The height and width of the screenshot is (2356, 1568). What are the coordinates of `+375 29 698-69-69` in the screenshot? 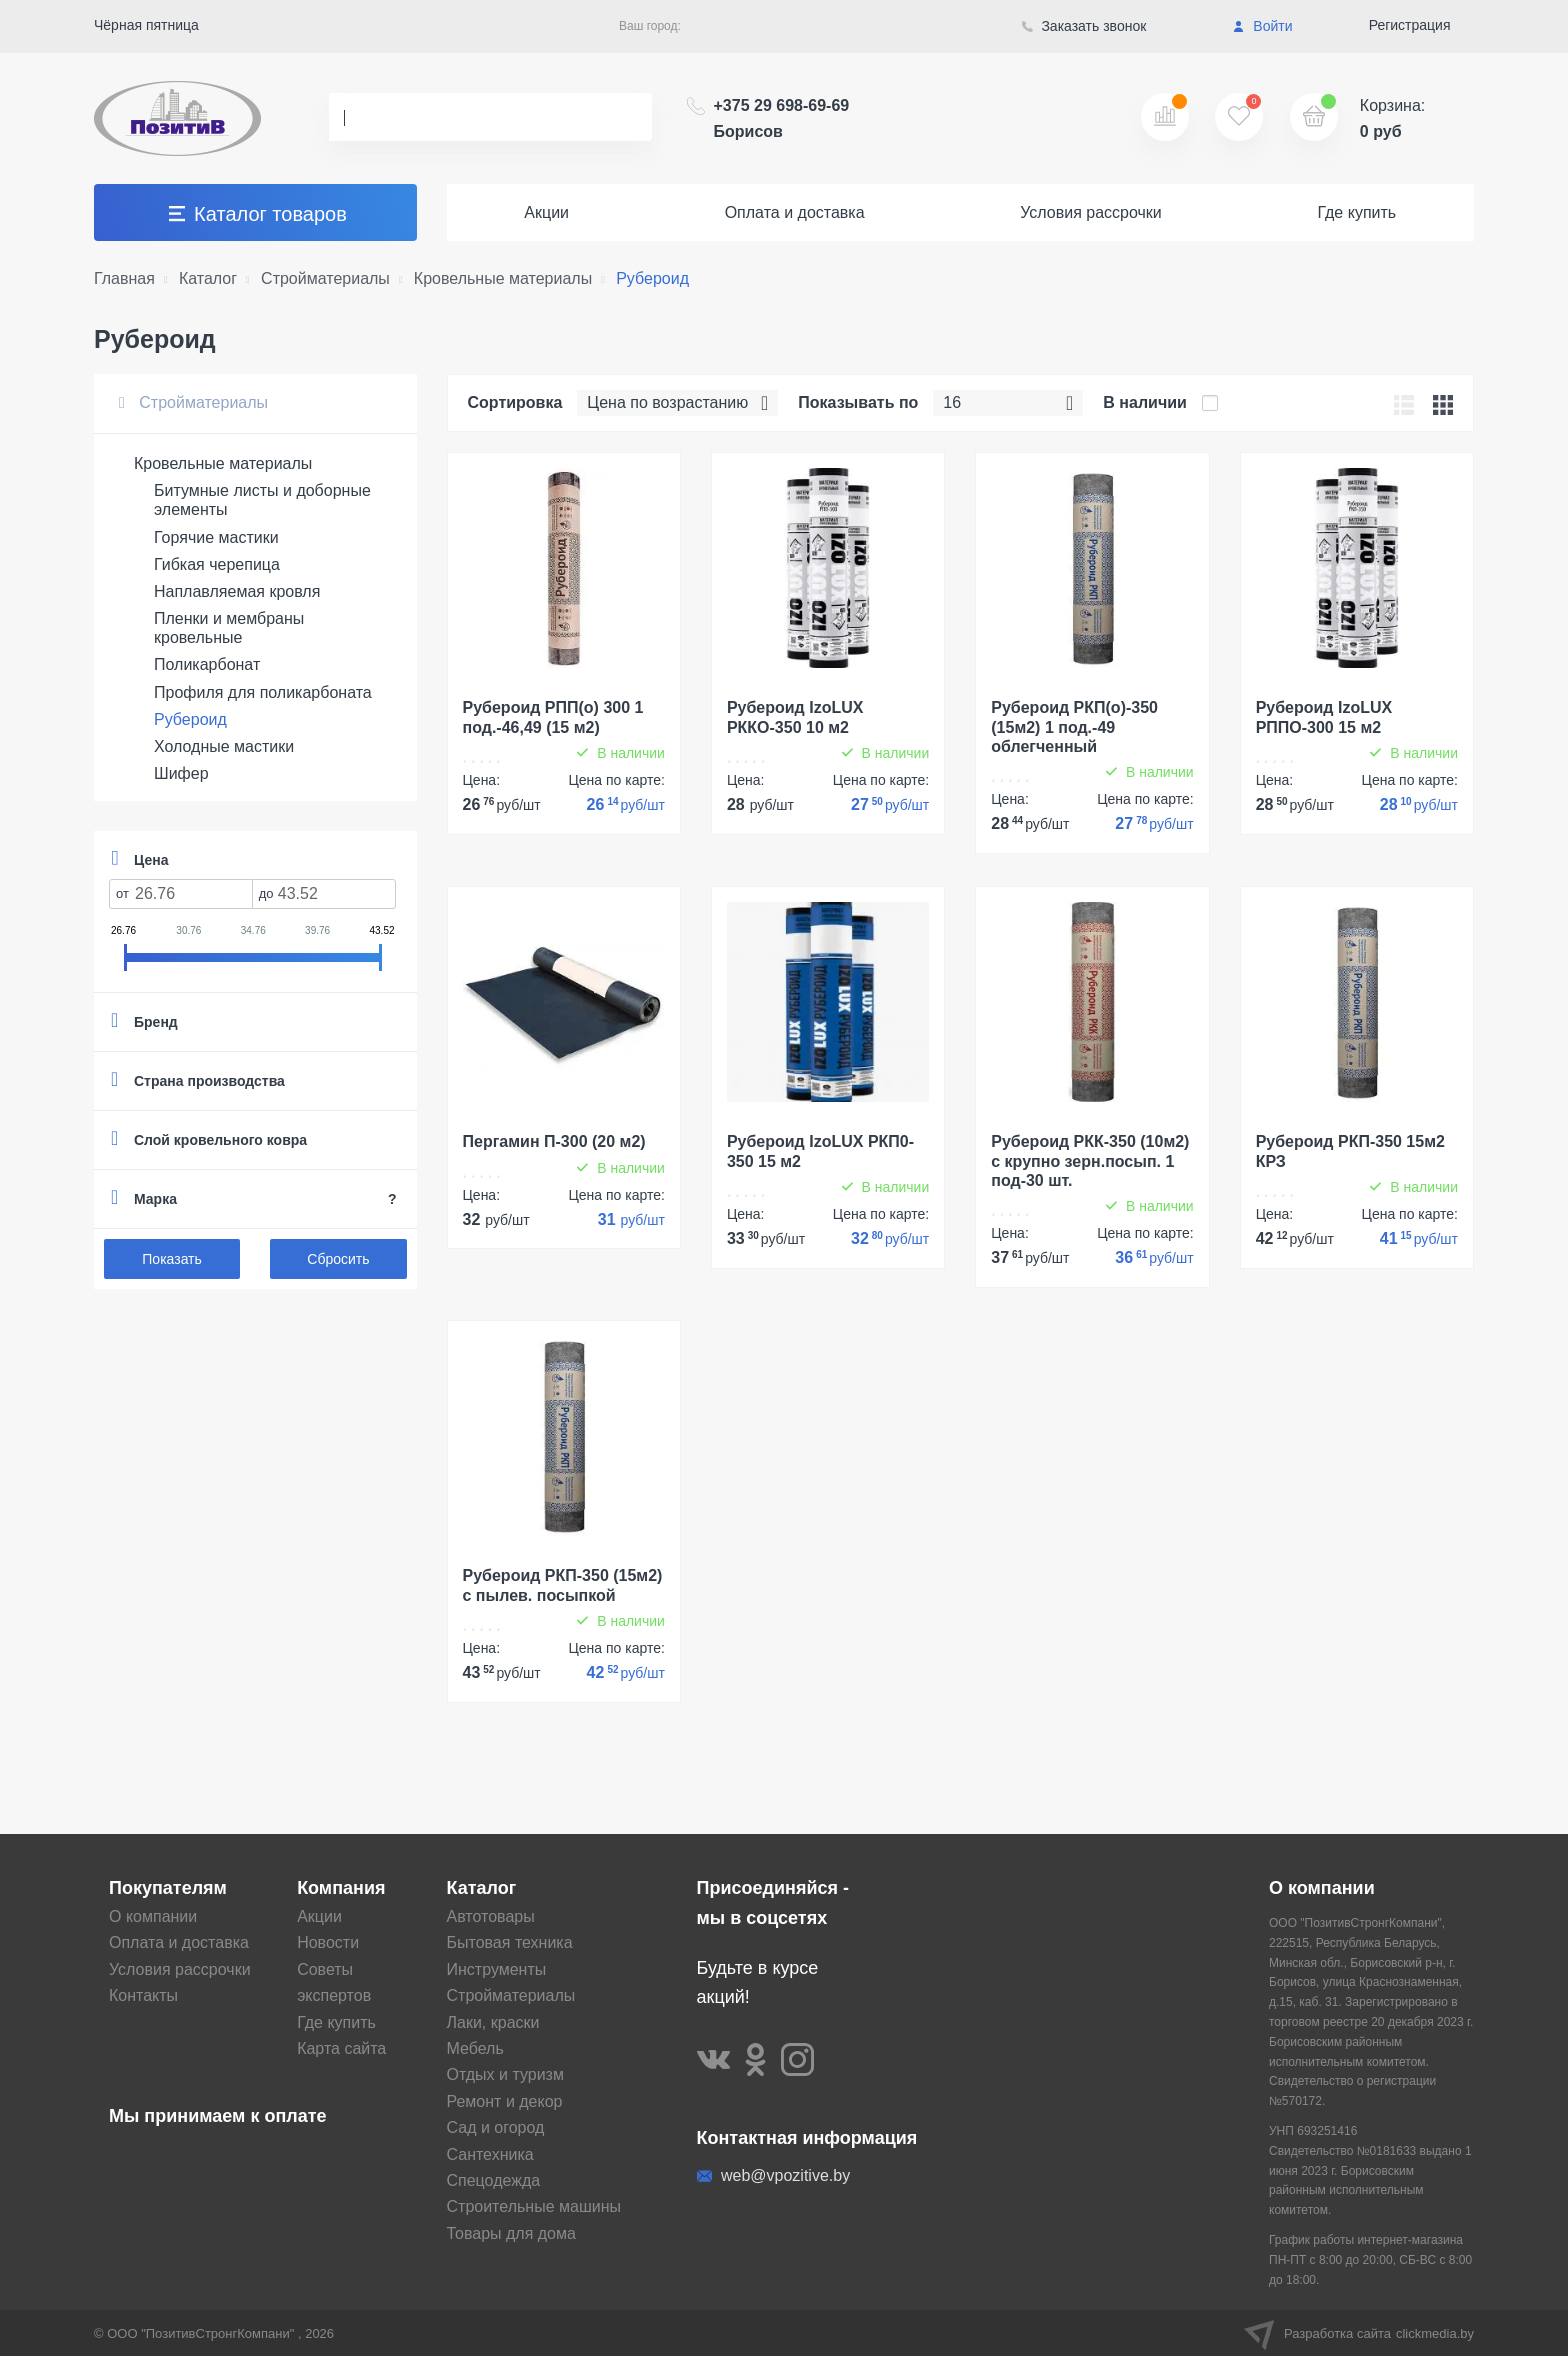 It's located at (782, 118).